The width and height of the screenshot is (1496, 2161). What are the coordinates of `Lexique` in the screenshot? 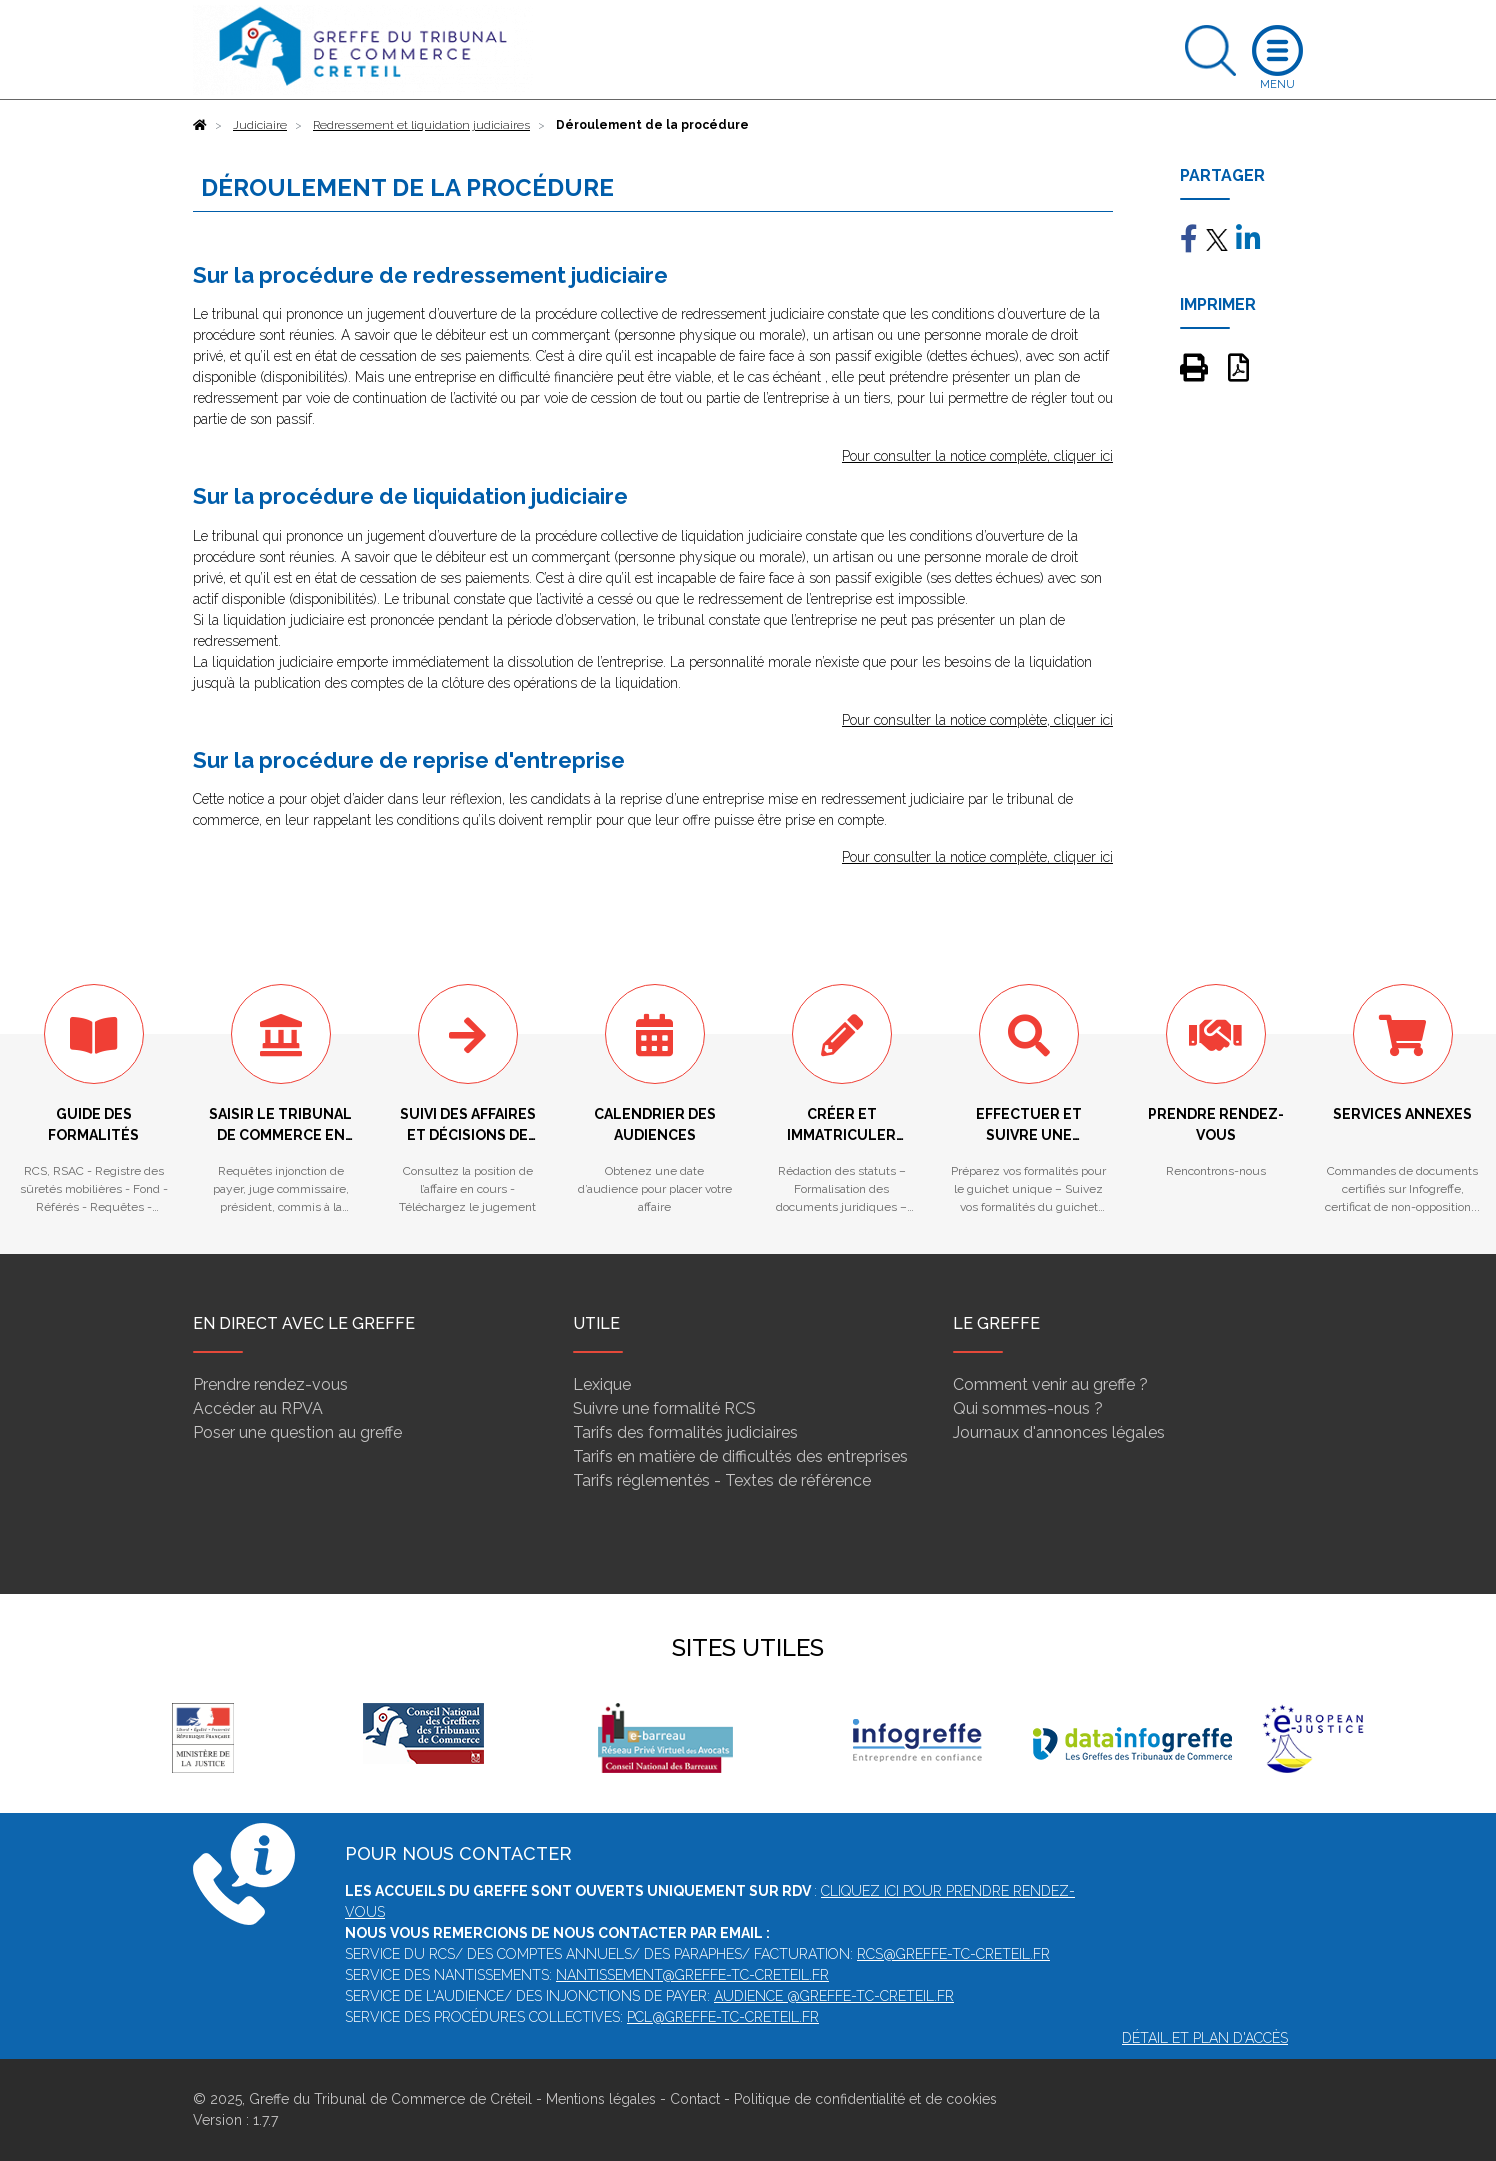 It's located at (602, 1384).